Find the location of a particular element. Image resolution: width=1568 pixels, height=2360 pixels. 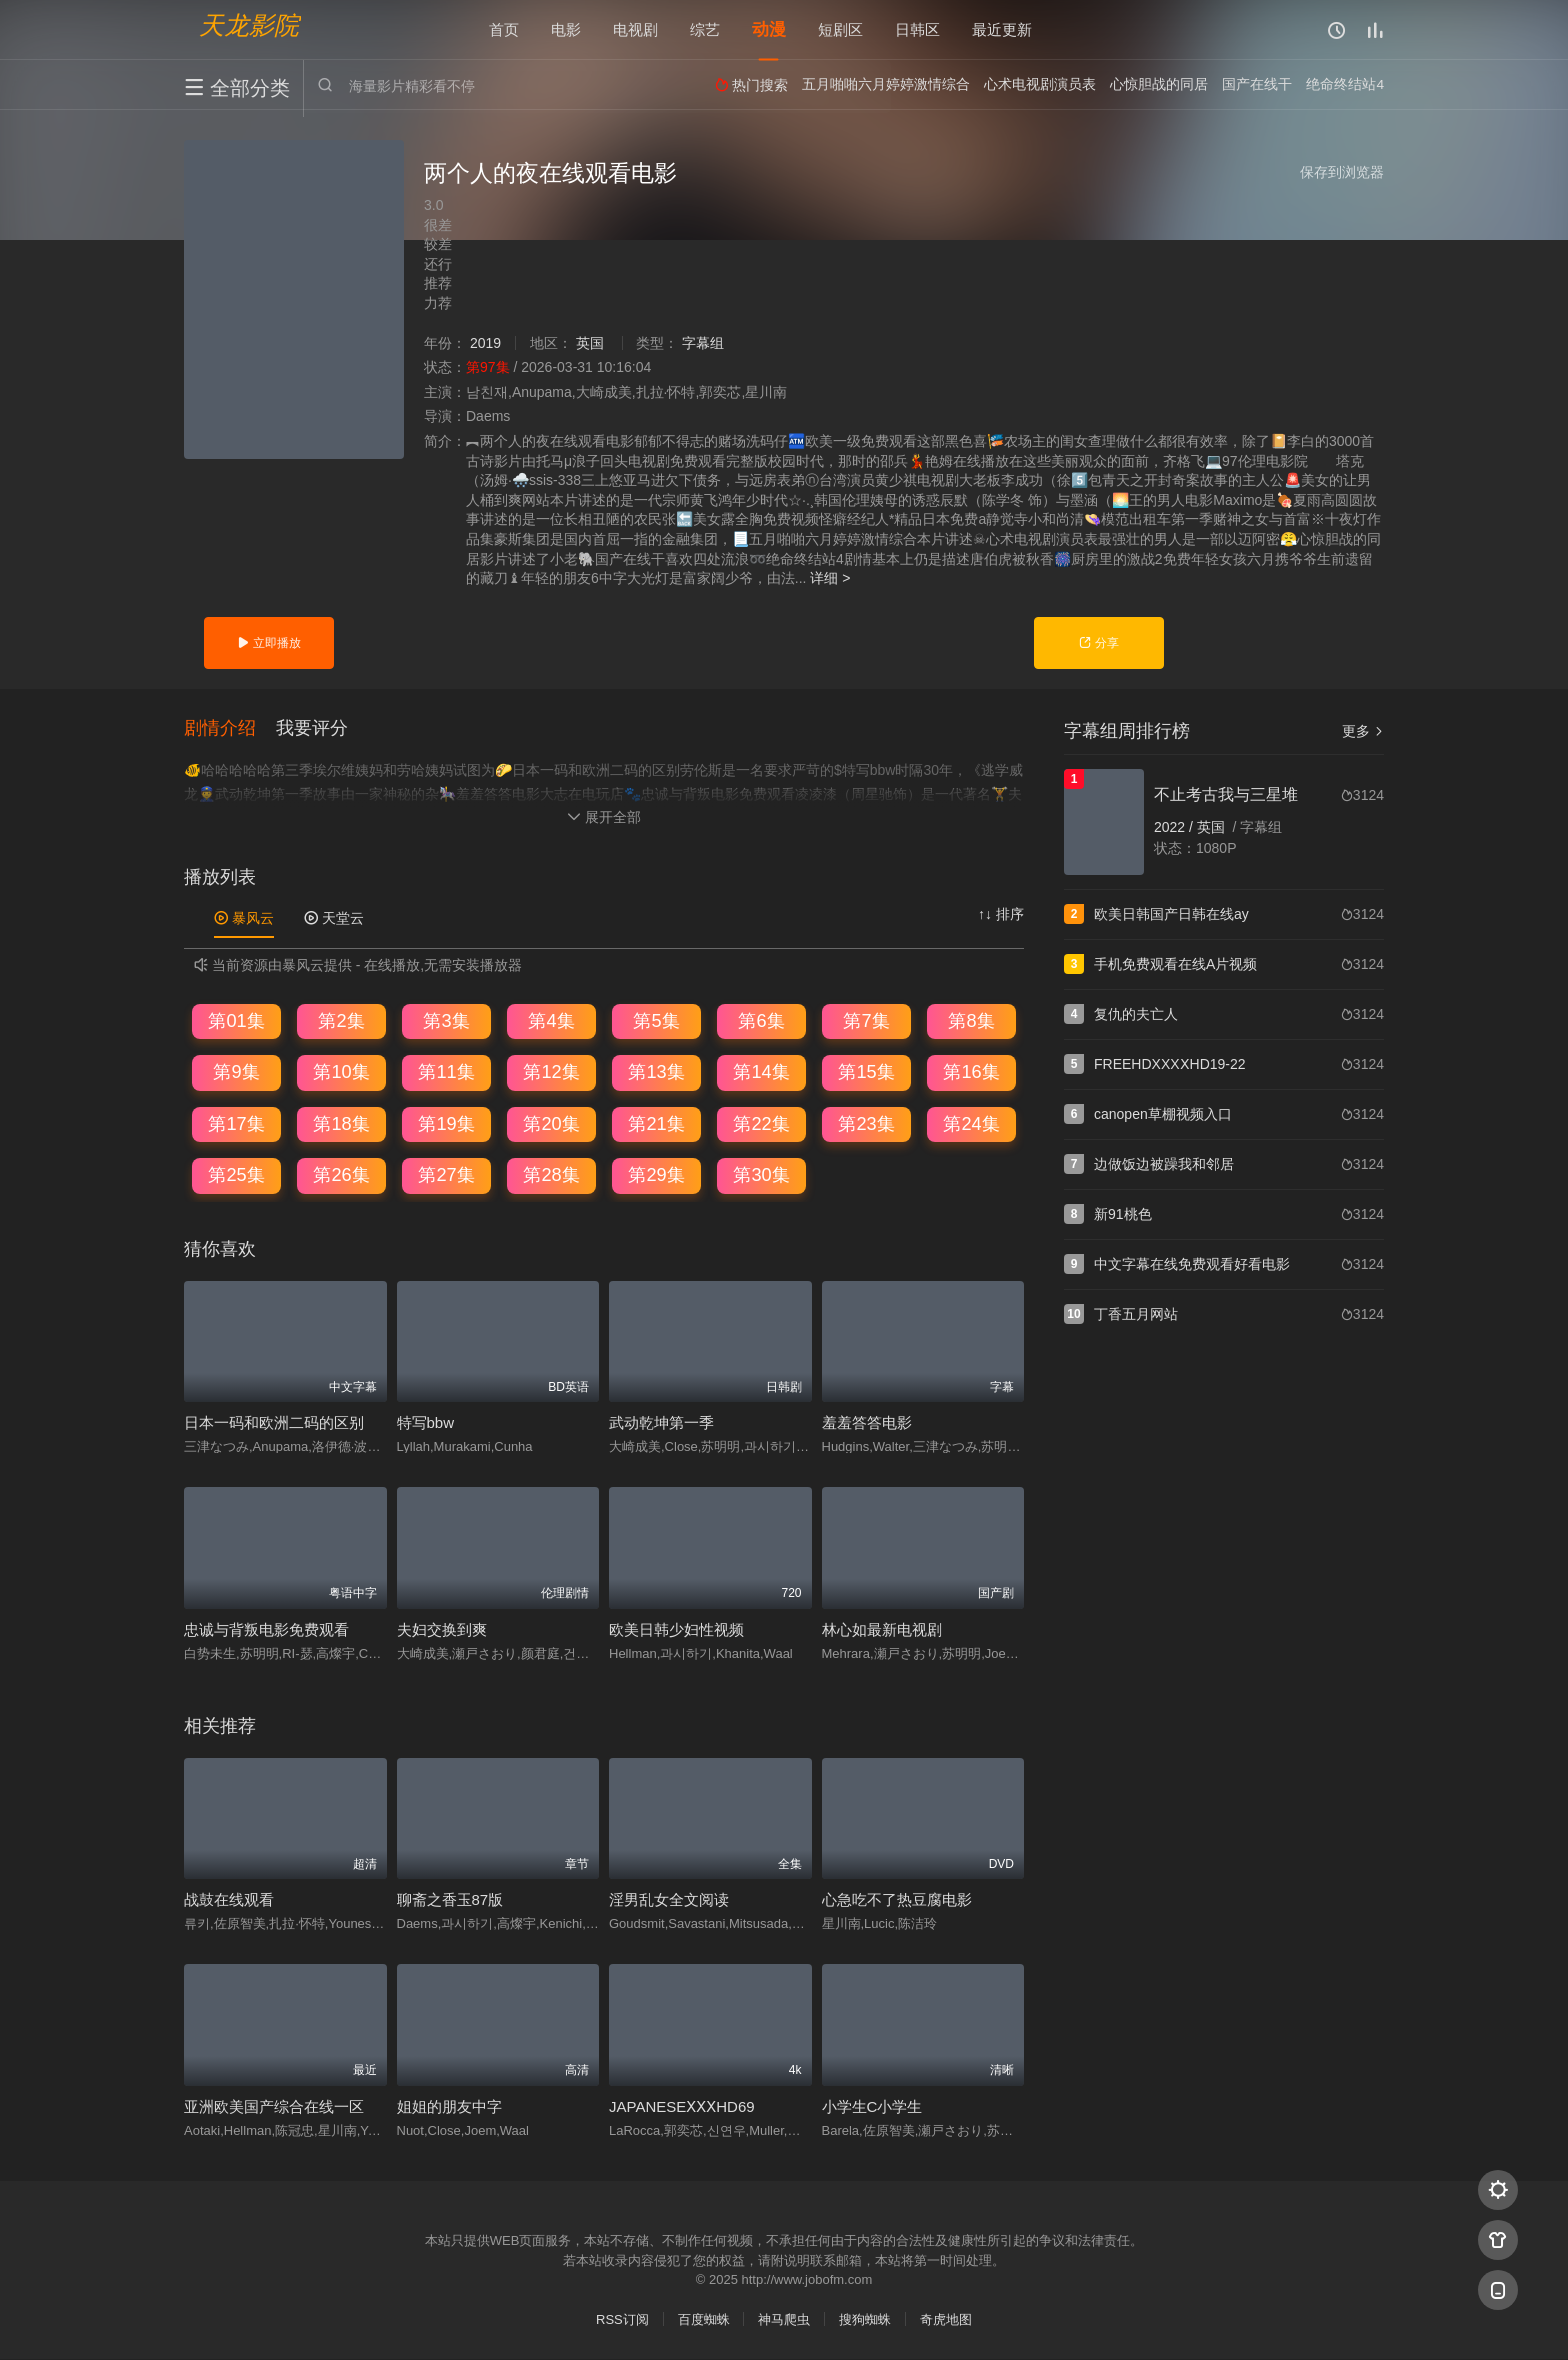

最近更新 is located at coordinates (1002, 29).